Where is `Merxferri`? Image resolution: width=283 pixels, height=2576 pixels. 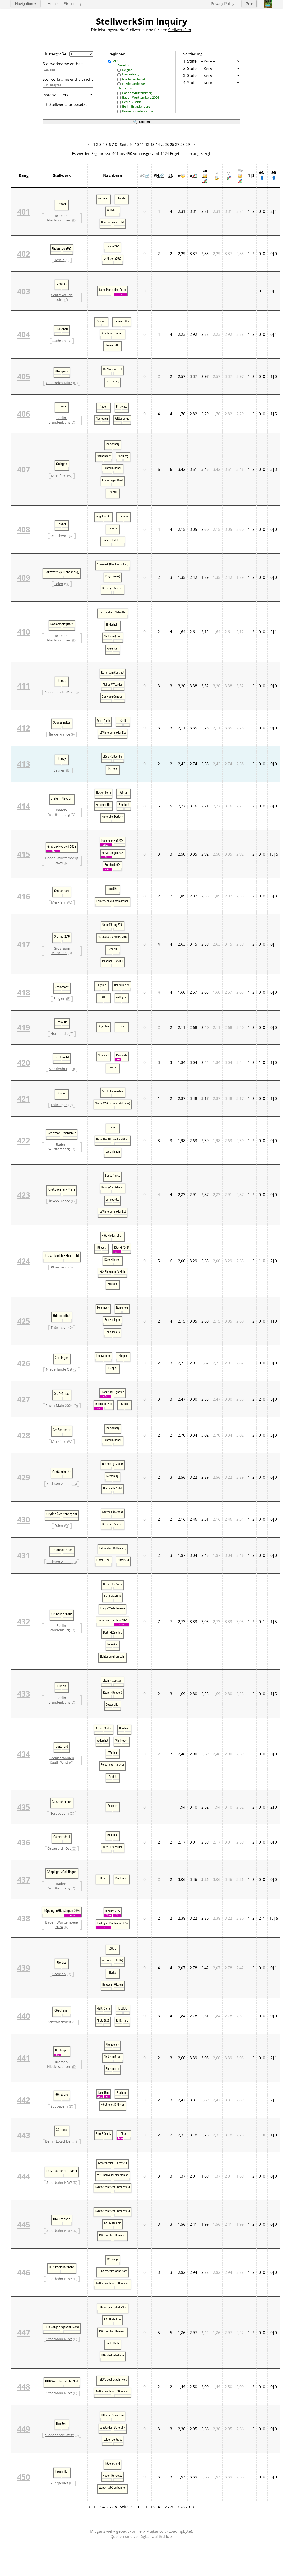
Merxferri is located at coordinates (58, 475).